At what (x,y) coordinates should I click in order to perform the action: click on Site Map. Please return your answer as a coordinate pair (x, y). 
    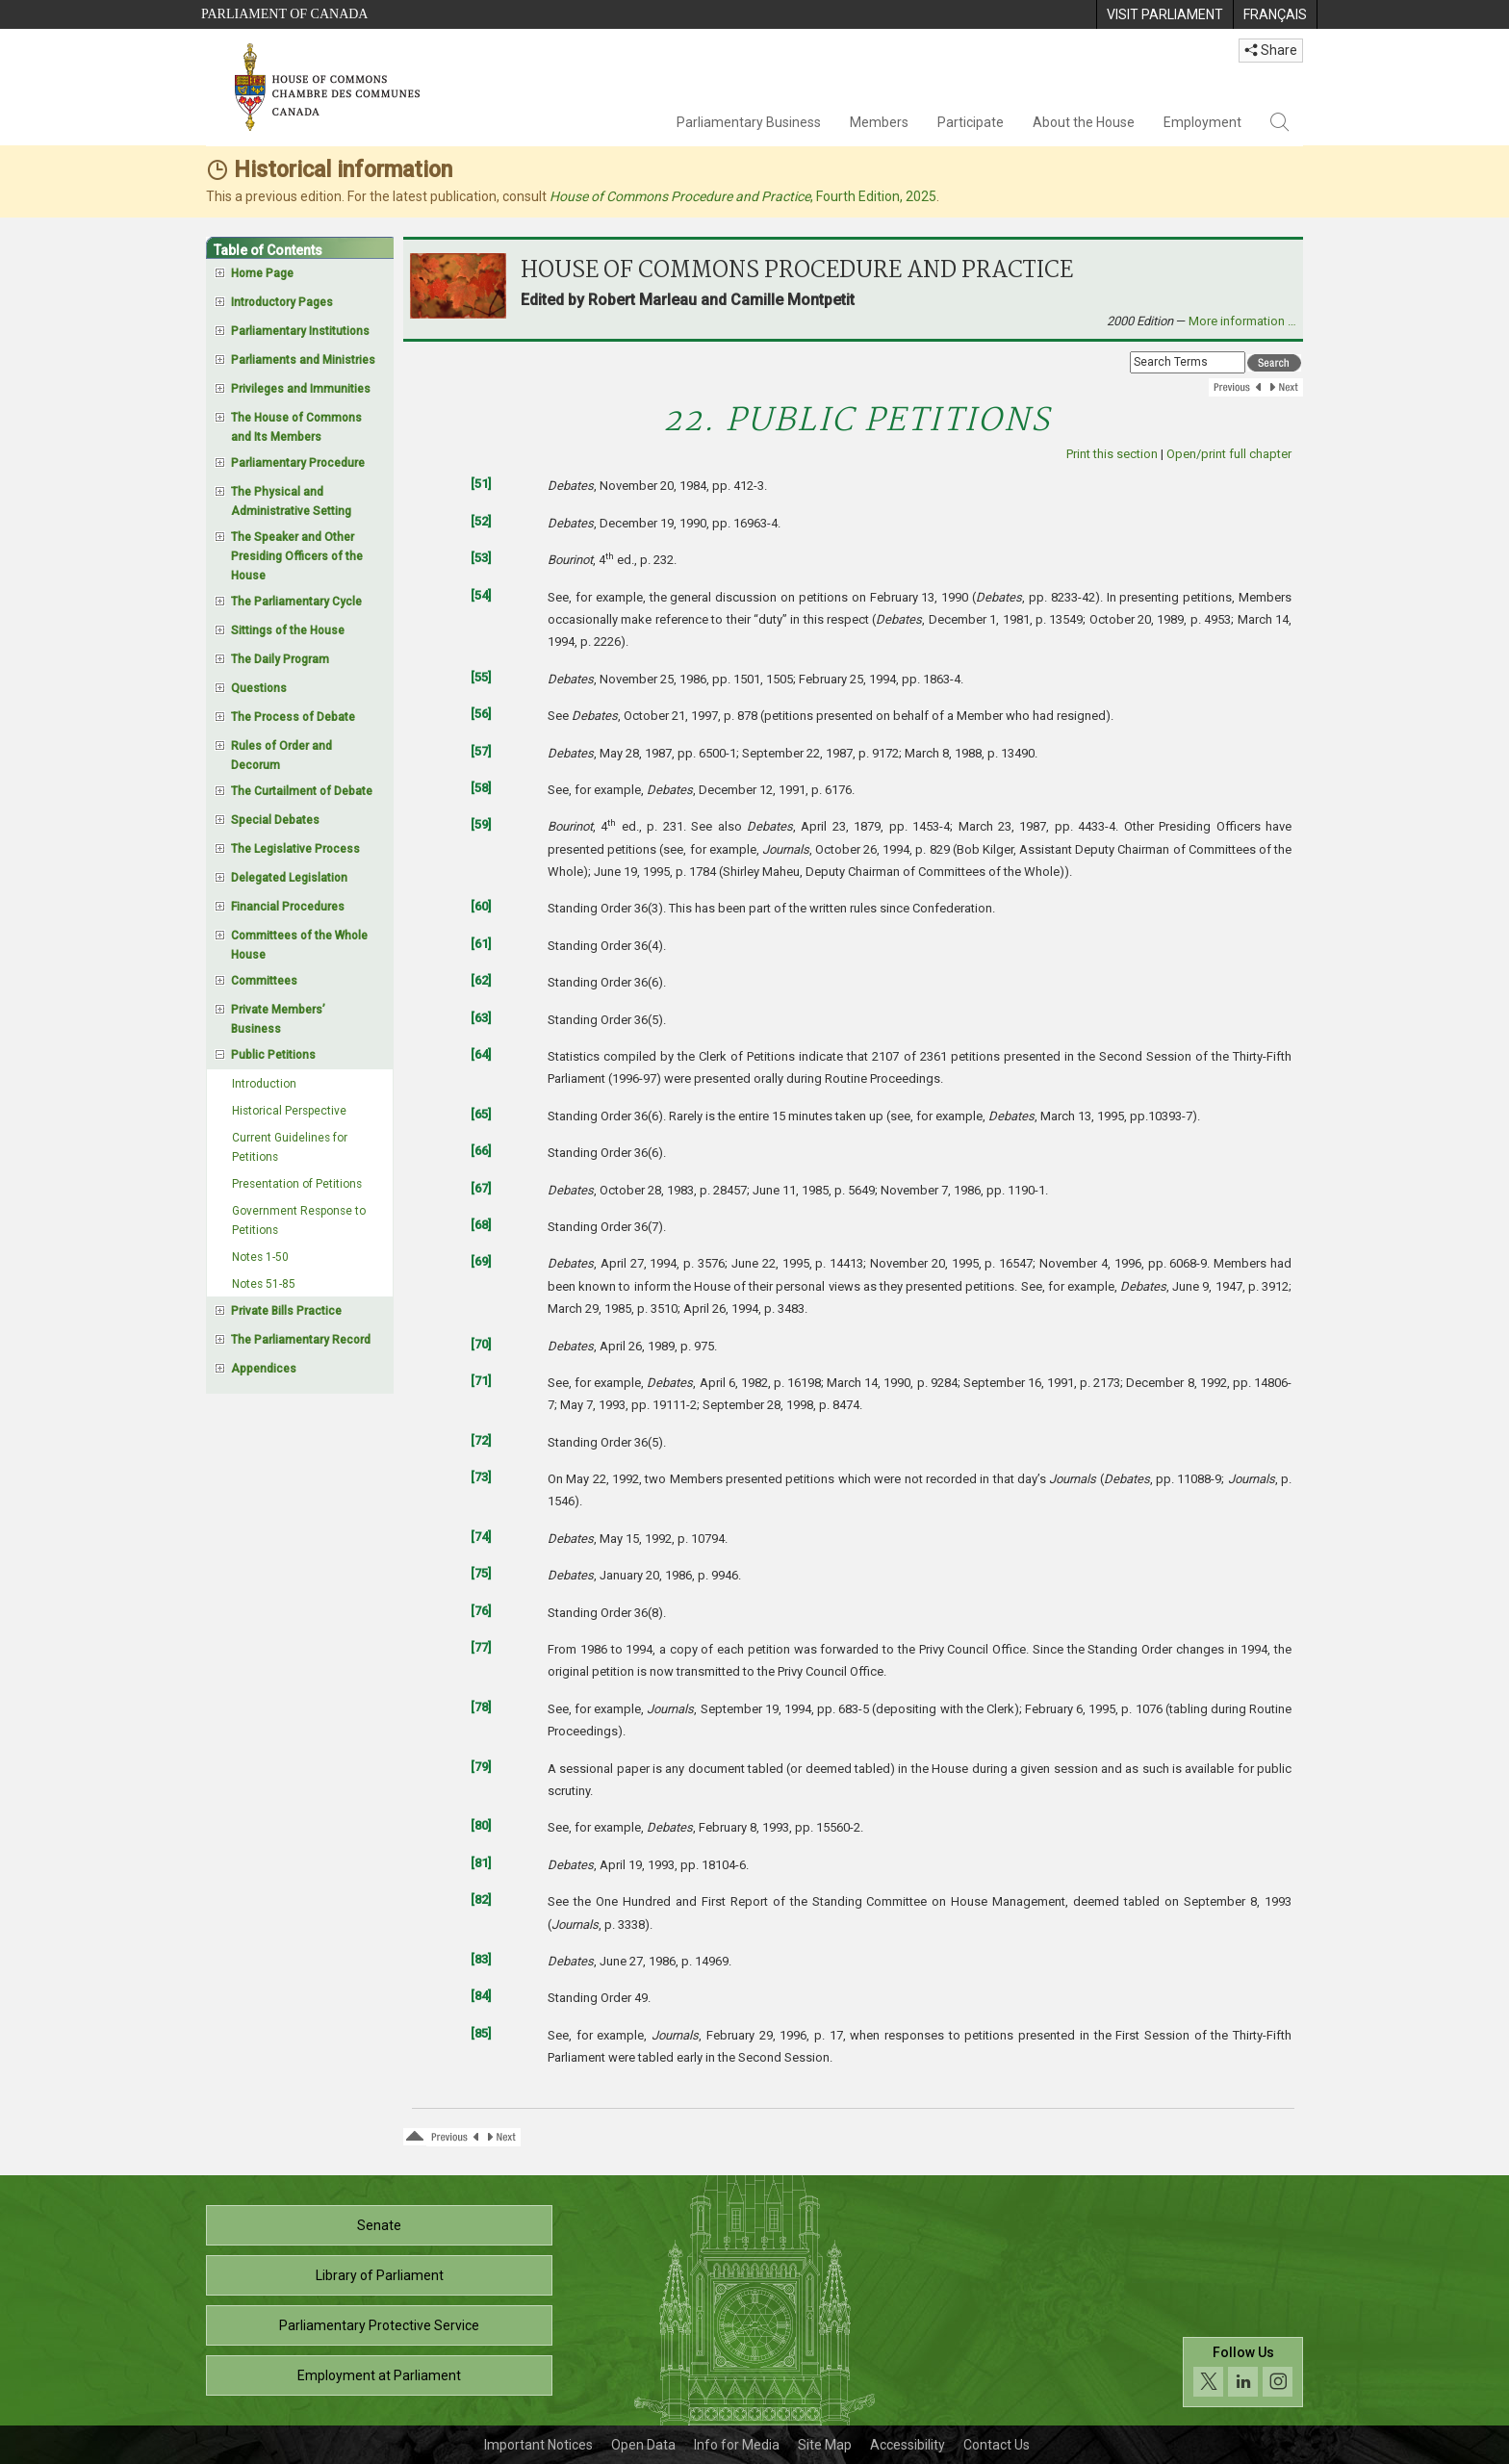
    Looking at the image, I should click on (825, 2444).